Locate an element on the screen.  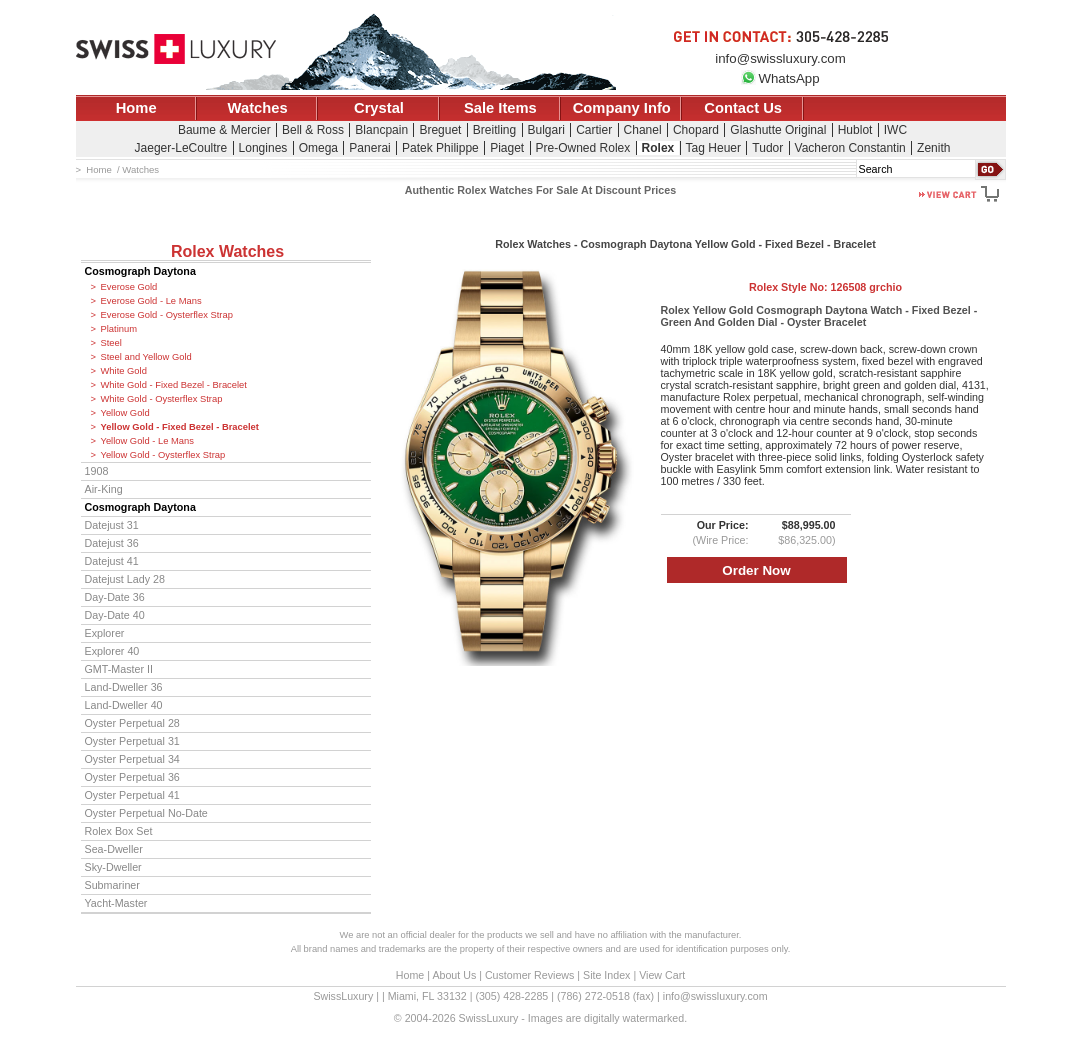
Yellow Gold - Fixed Bezel - Bracelet is located at coordinates (180, 427).